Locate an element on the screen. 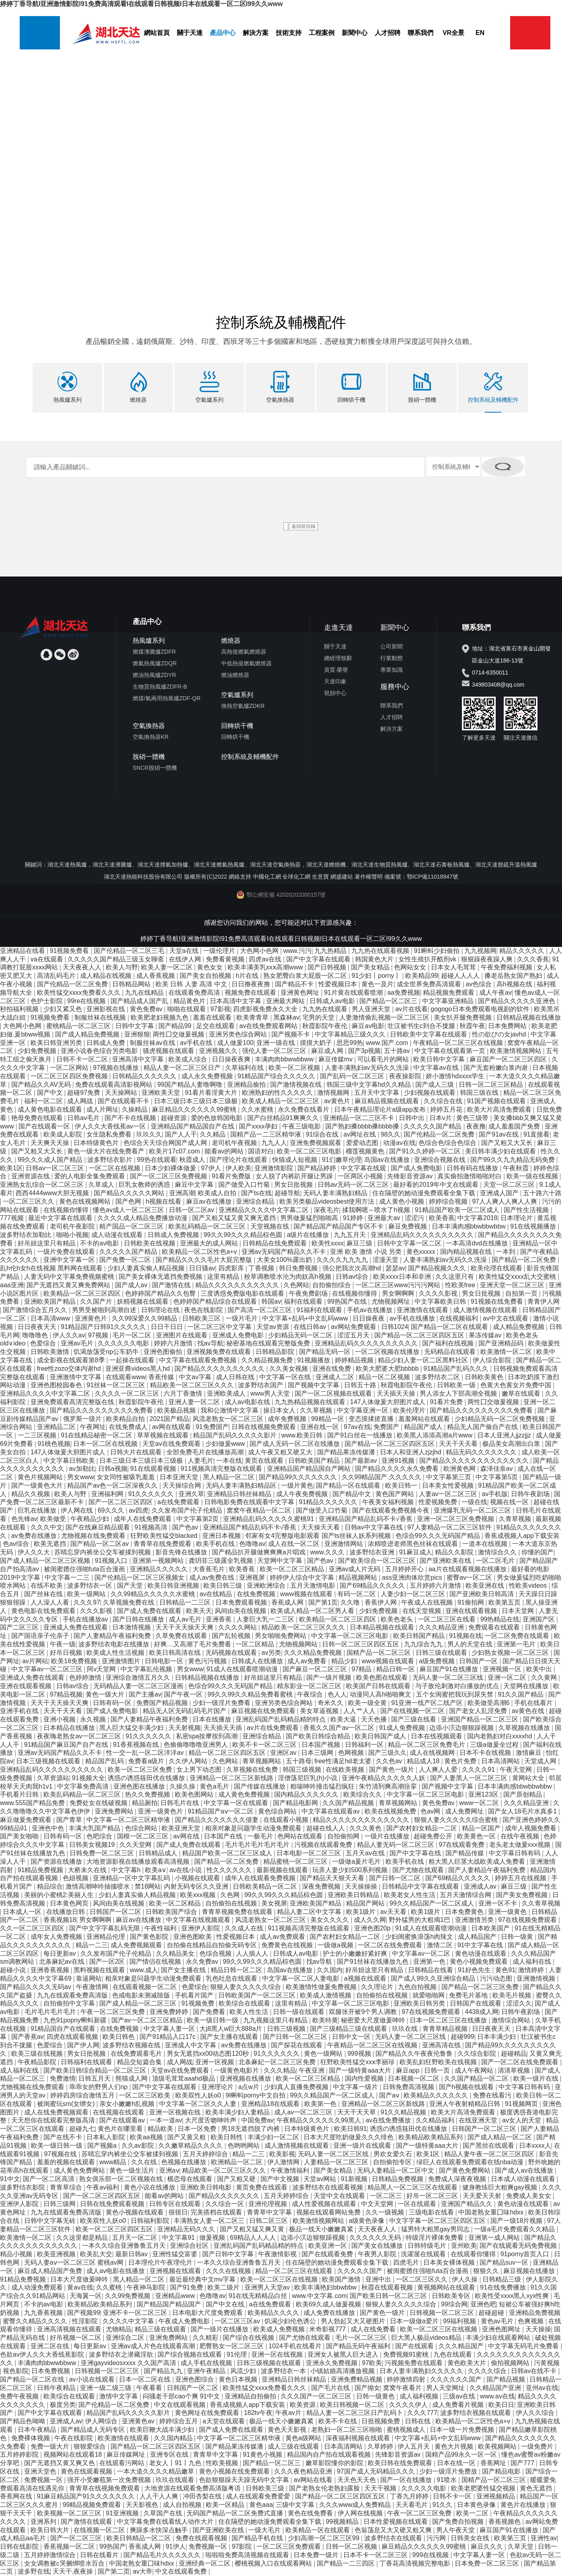  国产在线视频一区二区 is located at coordinates (413, 1710).